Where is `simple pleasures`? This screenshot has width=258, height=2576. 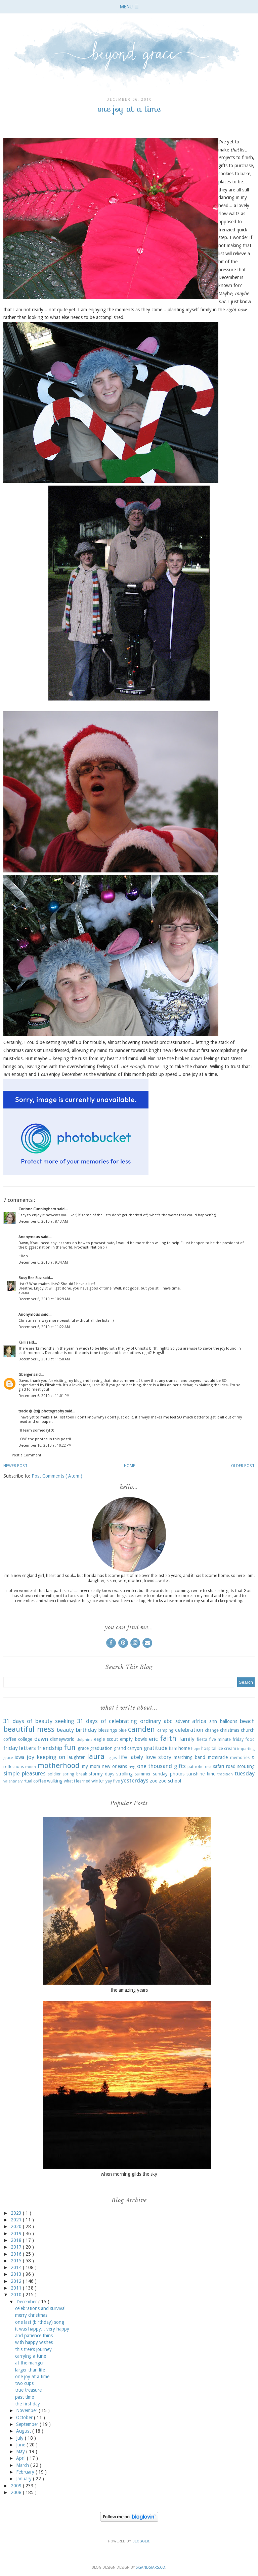 simple pleasures is located at coordinates (24, 1773).